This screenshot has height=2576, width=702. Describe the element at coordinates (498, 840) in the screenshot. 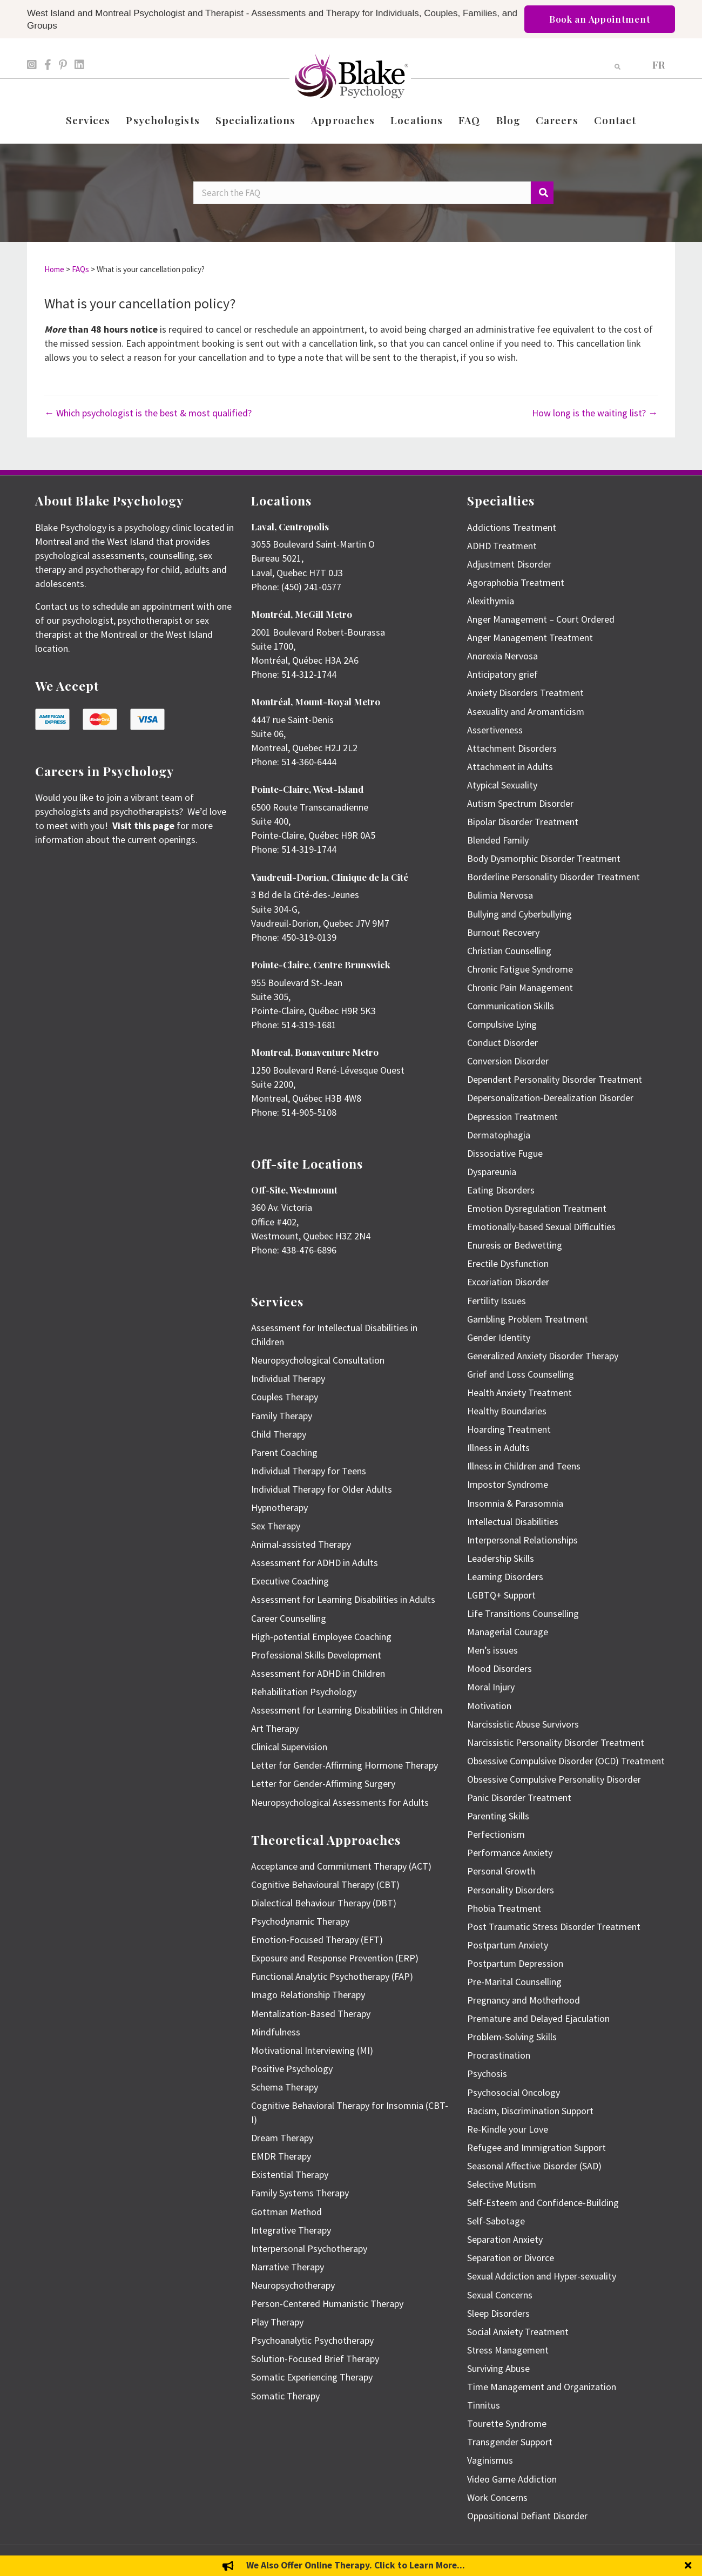

I see `Blended Family` at that location.